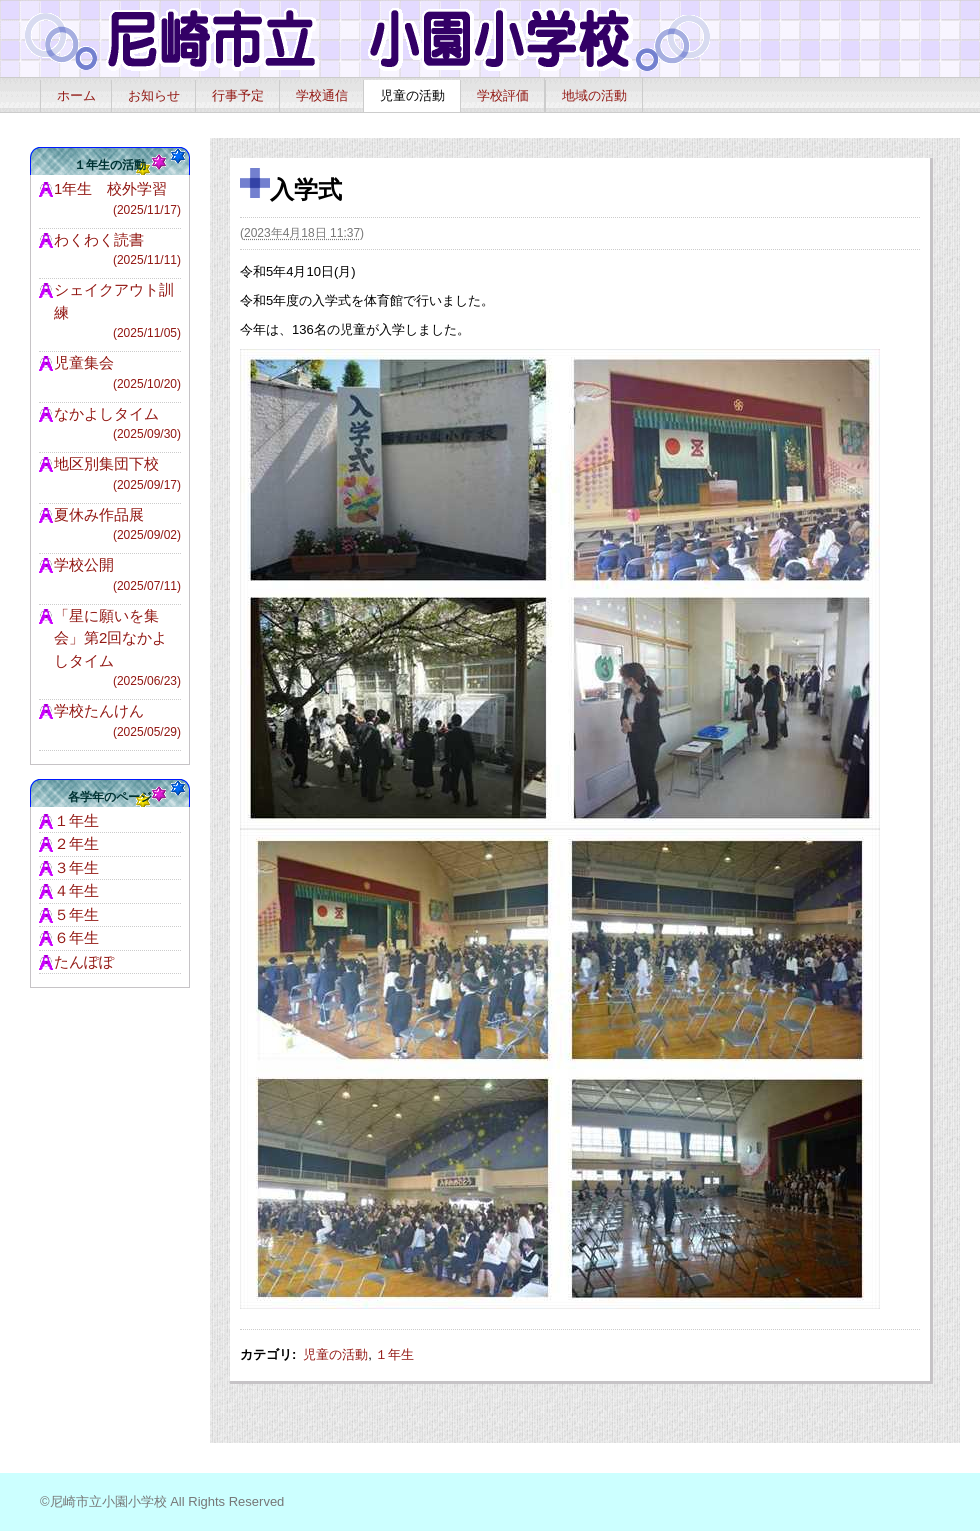 The image size is (980, 1531). What do you see at coordinates (76, 914) in the screenshot?
I see `５年生` at bounding box center [76, 914].